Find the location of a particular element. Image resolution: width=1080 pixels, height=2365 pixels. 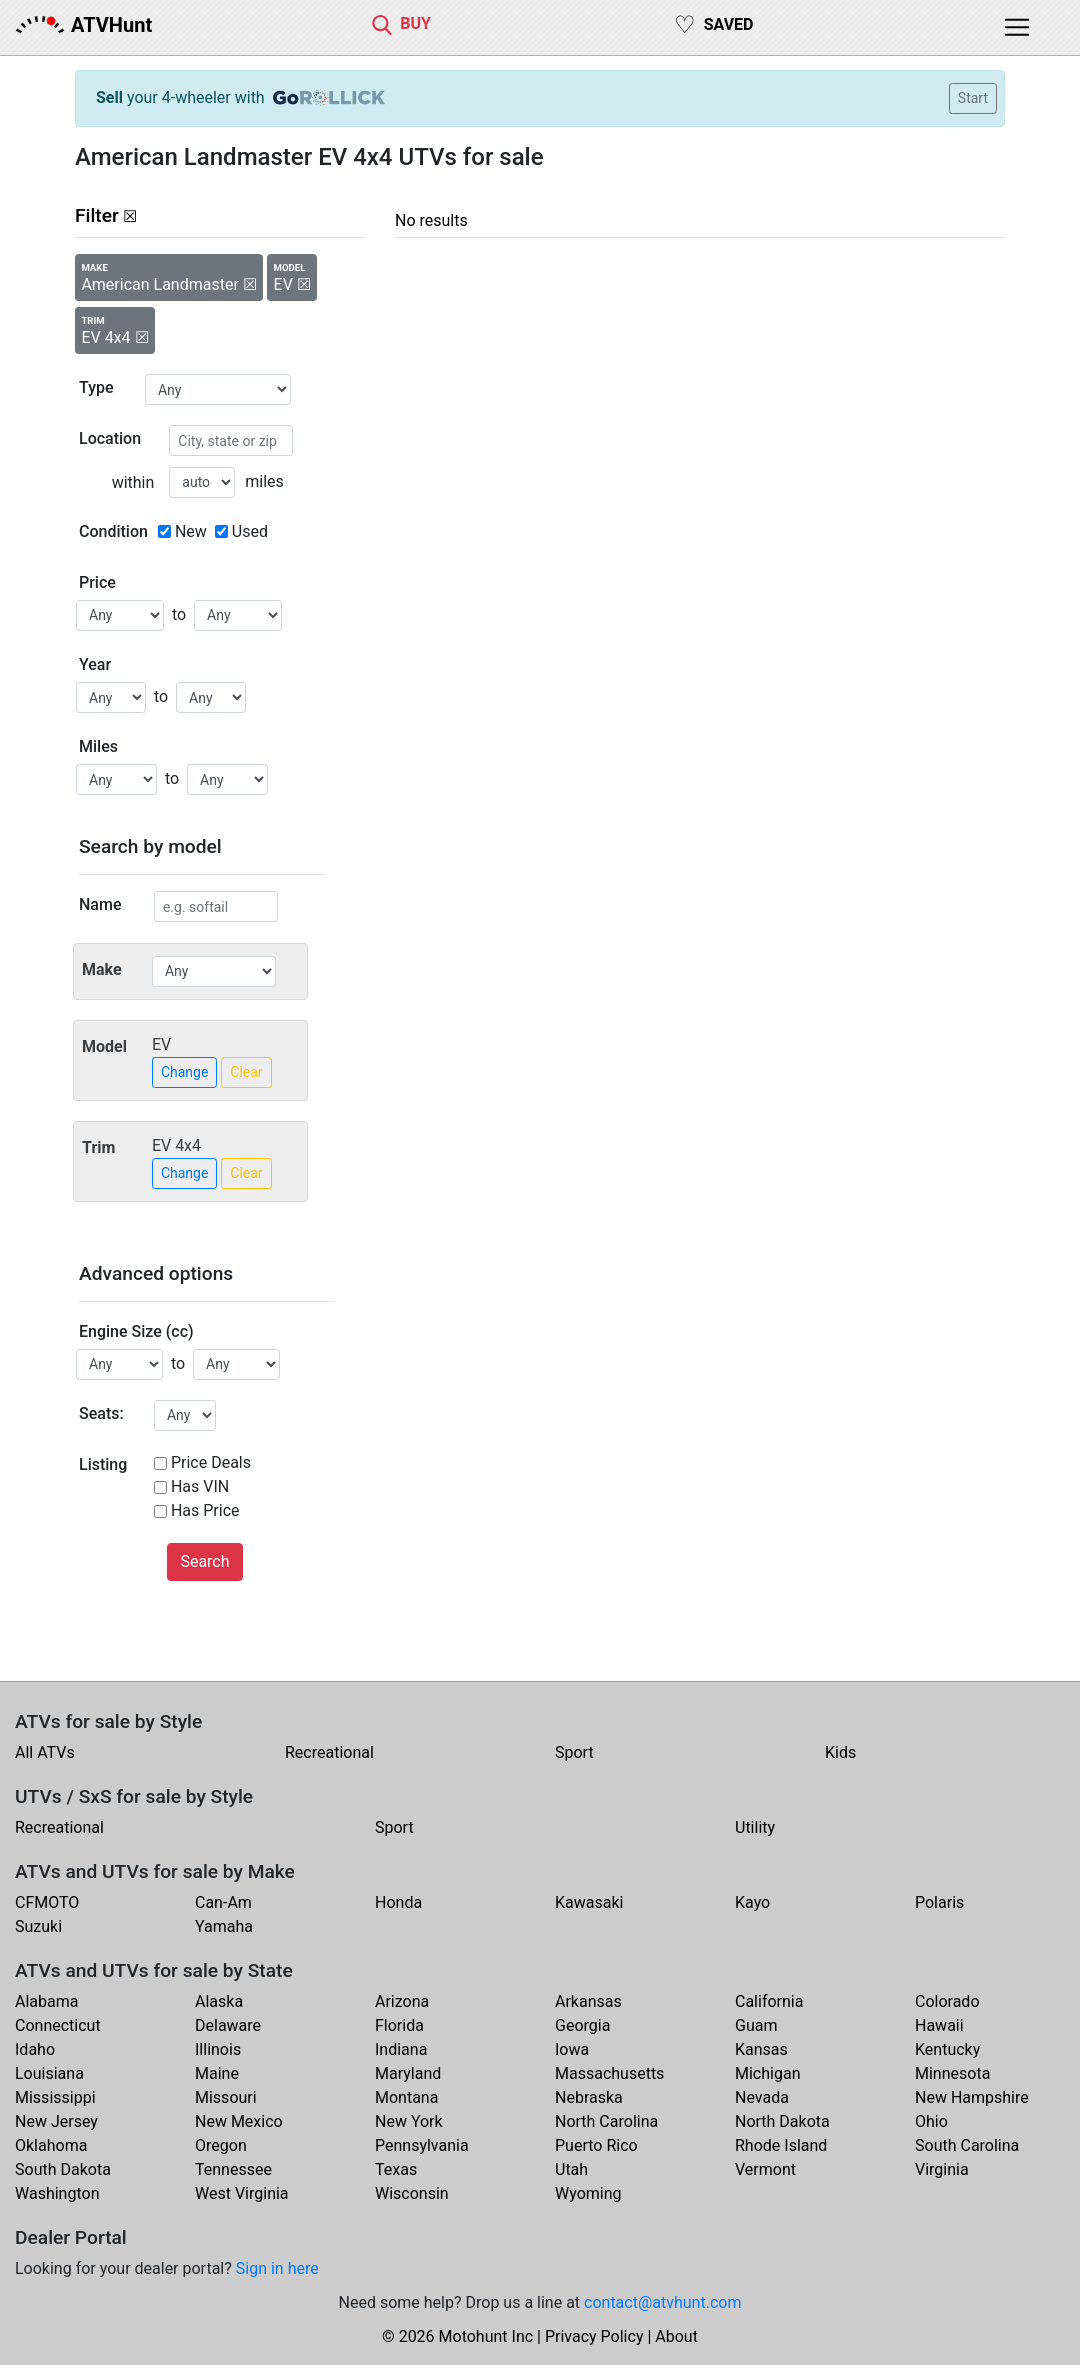

Iowa is located at coordinates (572, 2049).